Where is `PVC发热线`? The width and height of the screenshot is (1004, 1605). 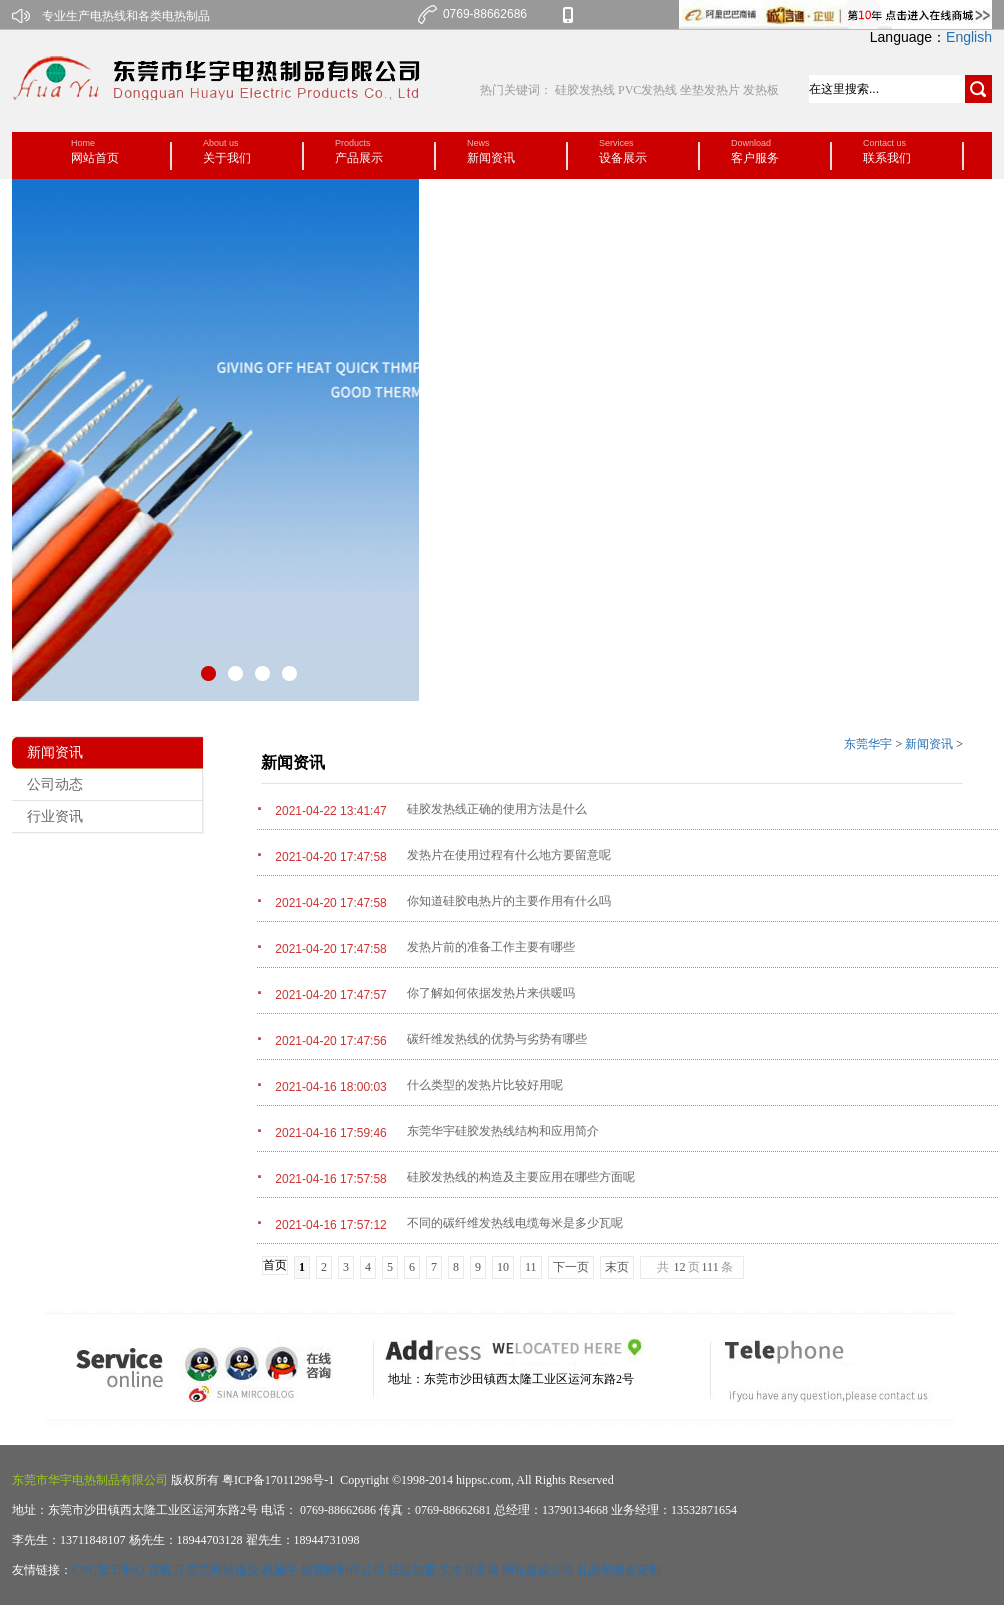
PVC发热线 is located at coordinates (647, 90).